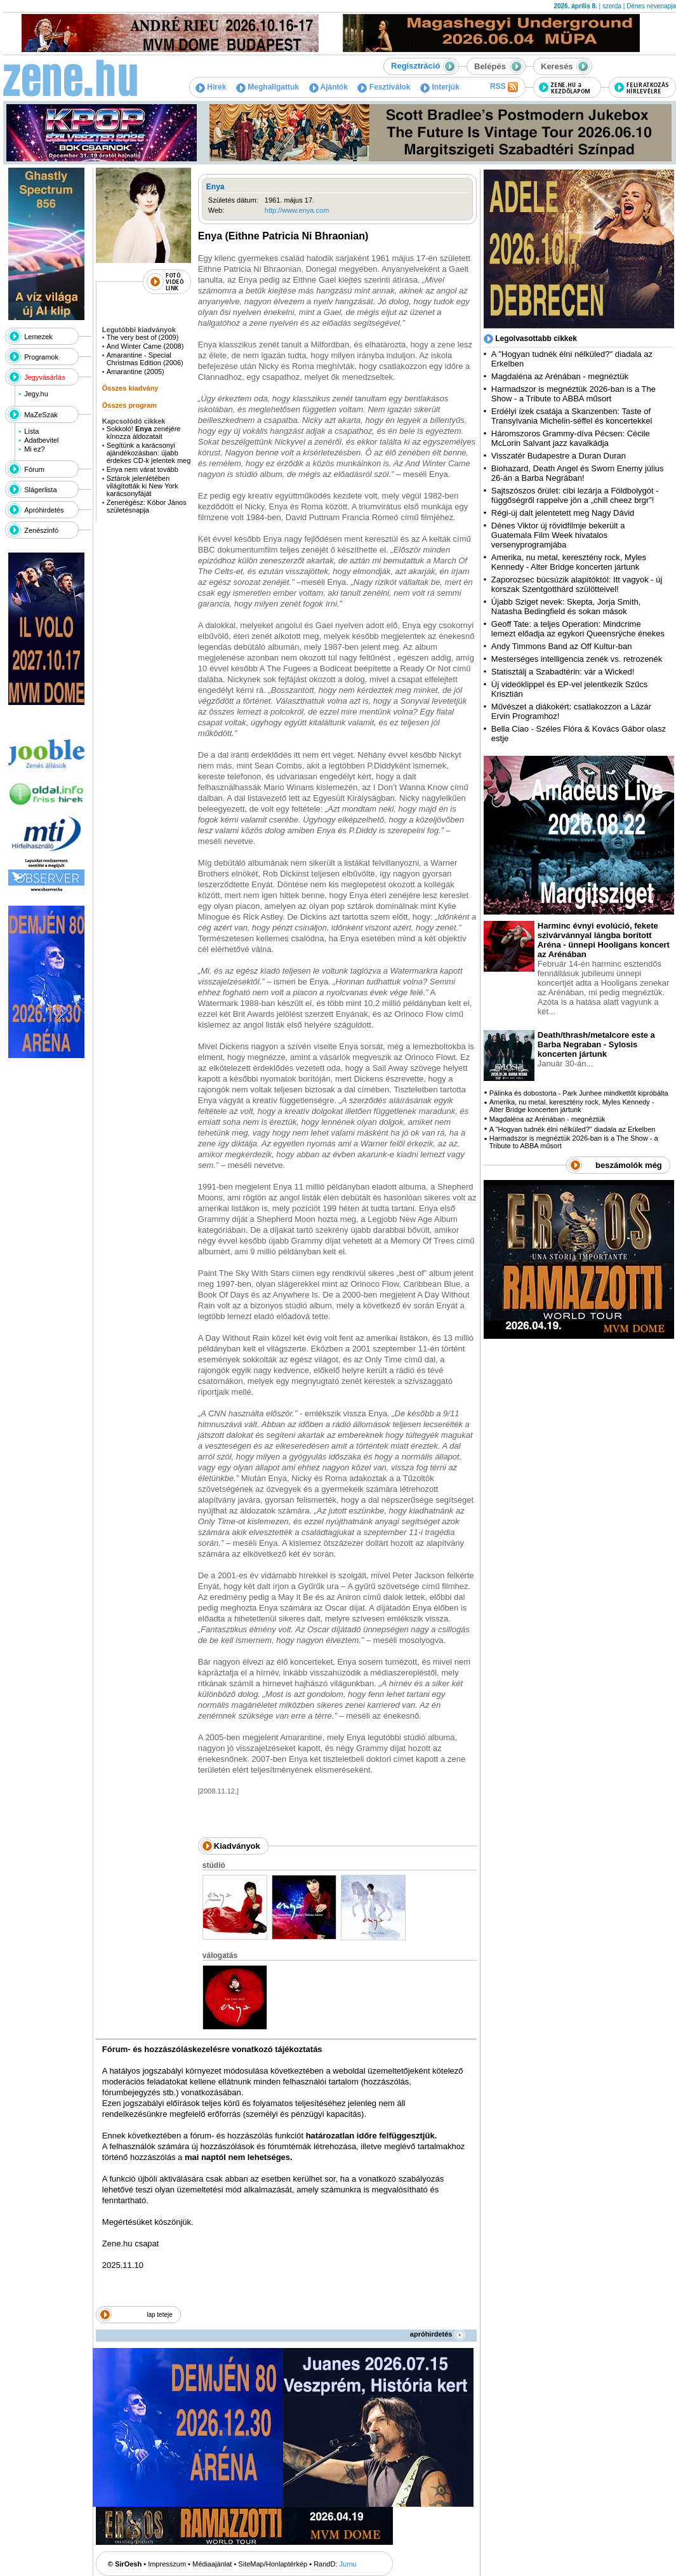 This screenshot has height=2576, width=676. What do you see at coordinates (34, 469) in the screenshot?
I see `Fórum` at bounding box center [34, 469].